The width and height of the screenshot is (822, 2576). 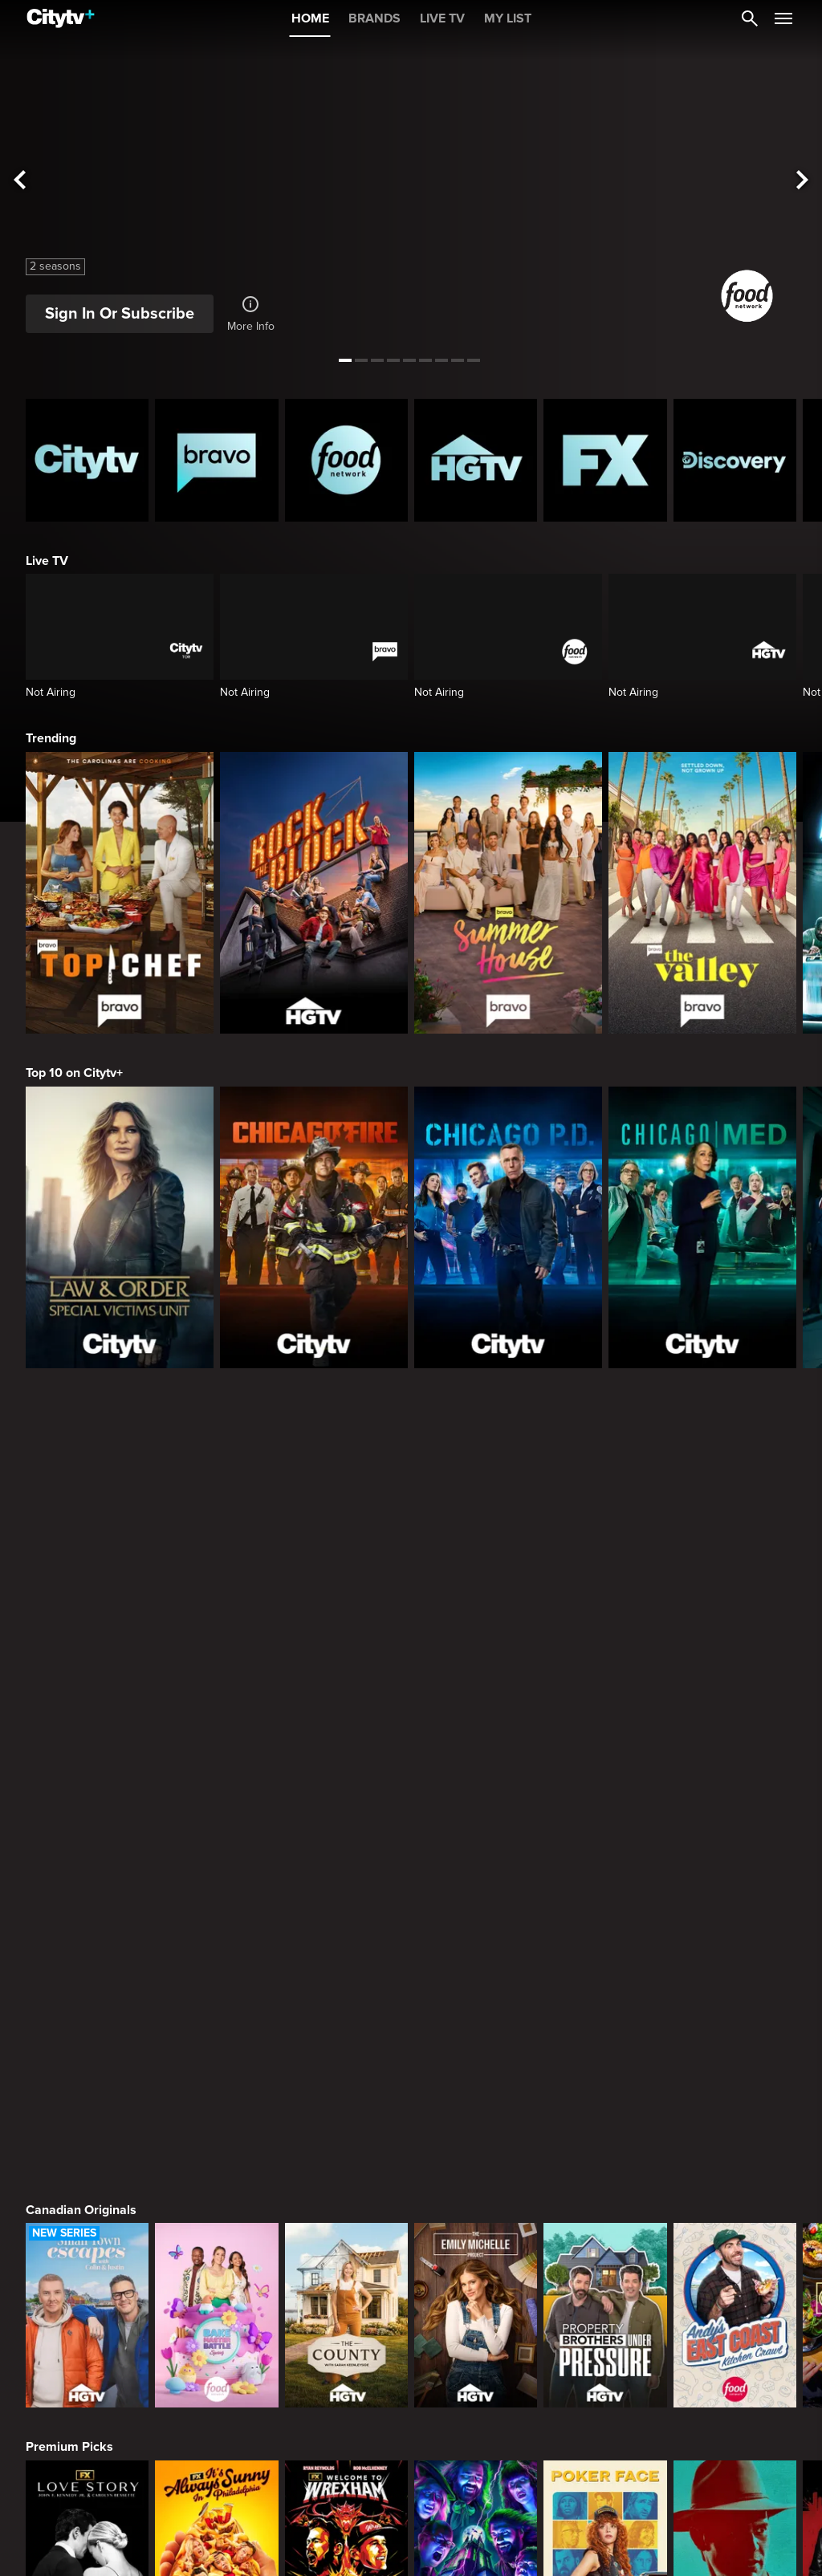 I want to click on Live TV, so click(x=47, y=561).